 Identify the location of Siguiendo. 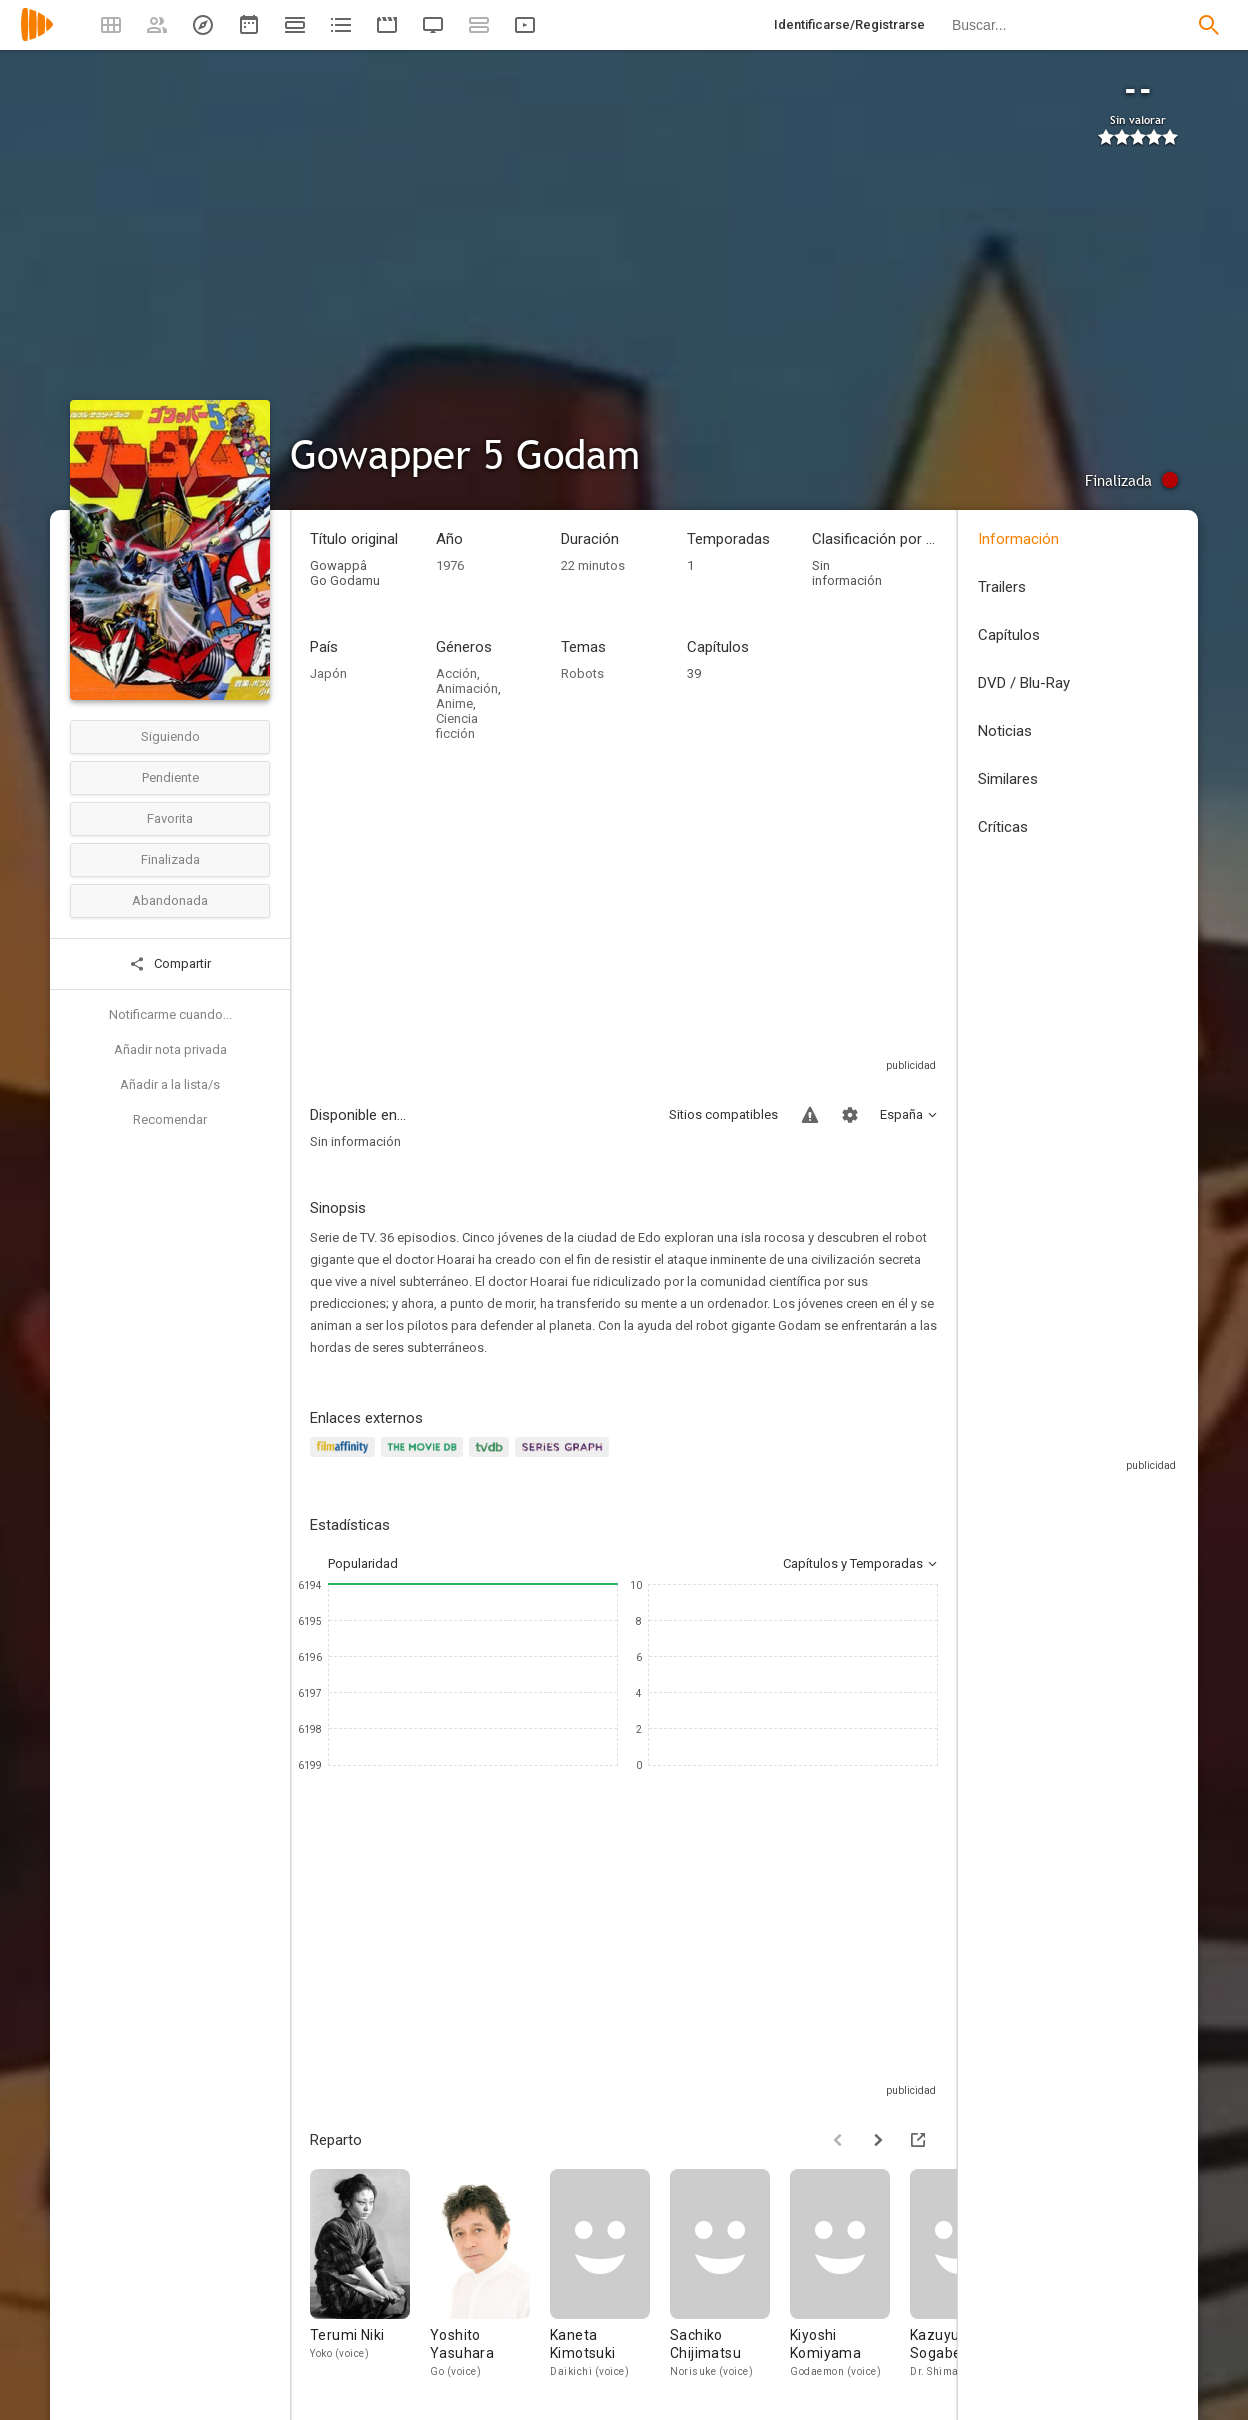
(170, 736).